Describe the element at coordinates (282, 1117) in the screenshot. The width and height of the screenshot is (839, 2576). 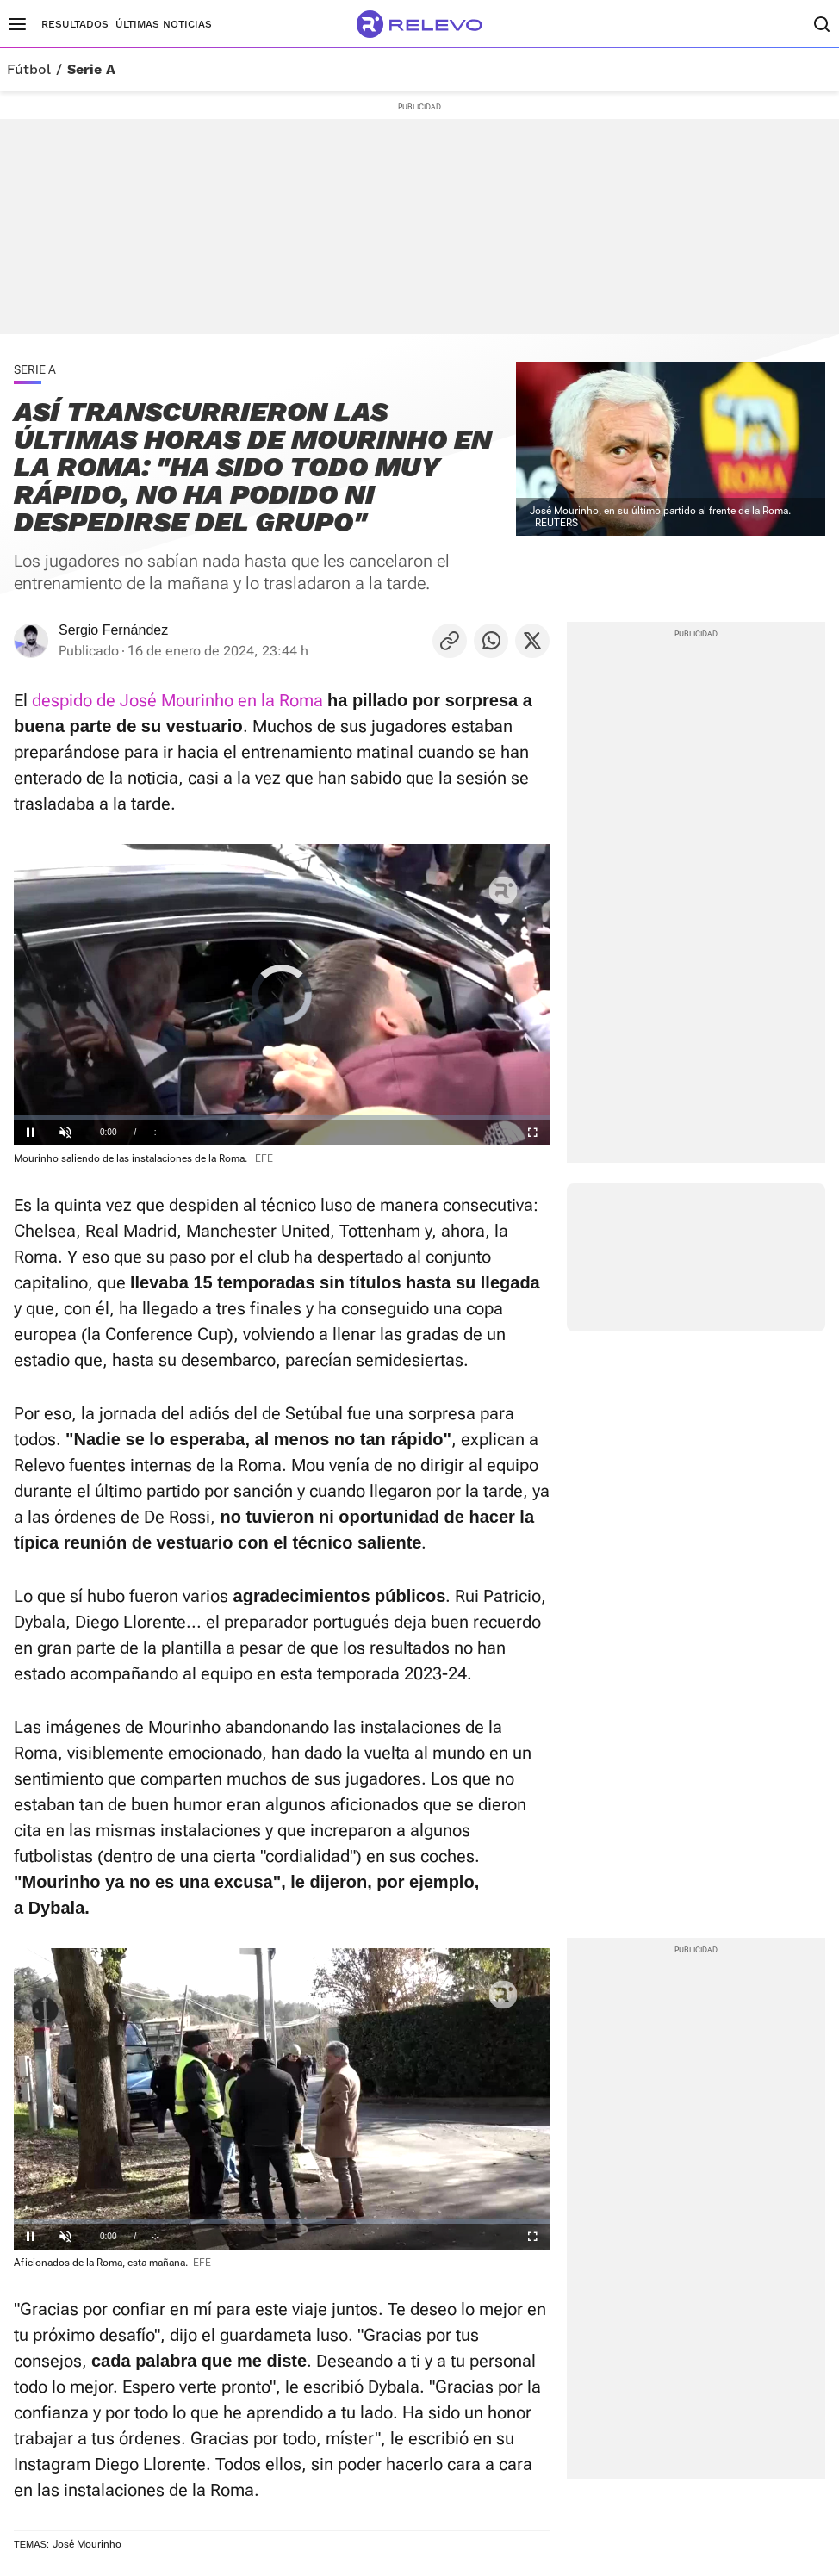
I see `[slider]` at that location.